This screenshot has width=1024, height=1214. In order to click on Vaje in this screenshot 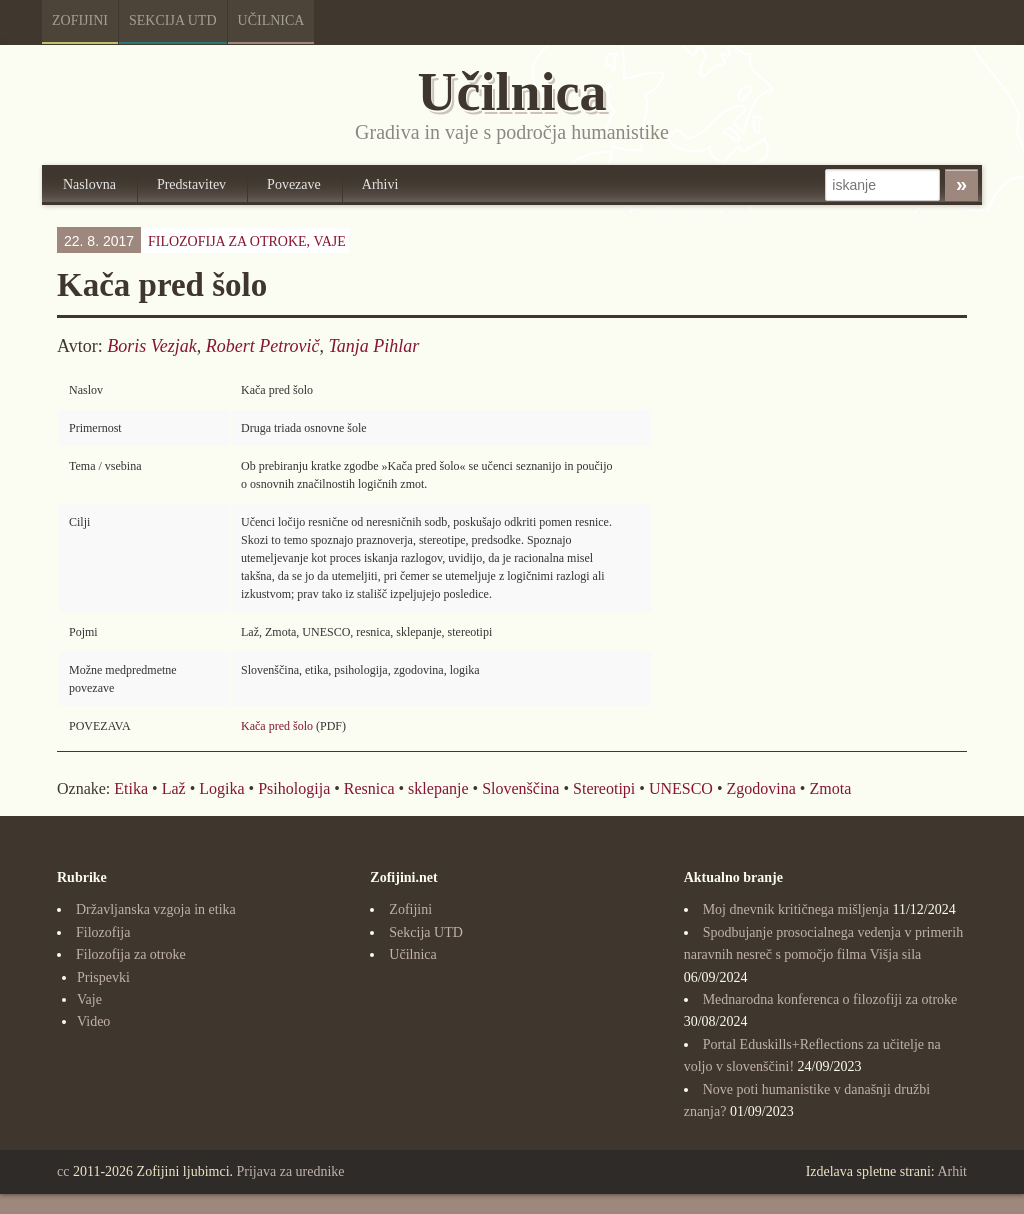, I will do `click(329, 241)`.